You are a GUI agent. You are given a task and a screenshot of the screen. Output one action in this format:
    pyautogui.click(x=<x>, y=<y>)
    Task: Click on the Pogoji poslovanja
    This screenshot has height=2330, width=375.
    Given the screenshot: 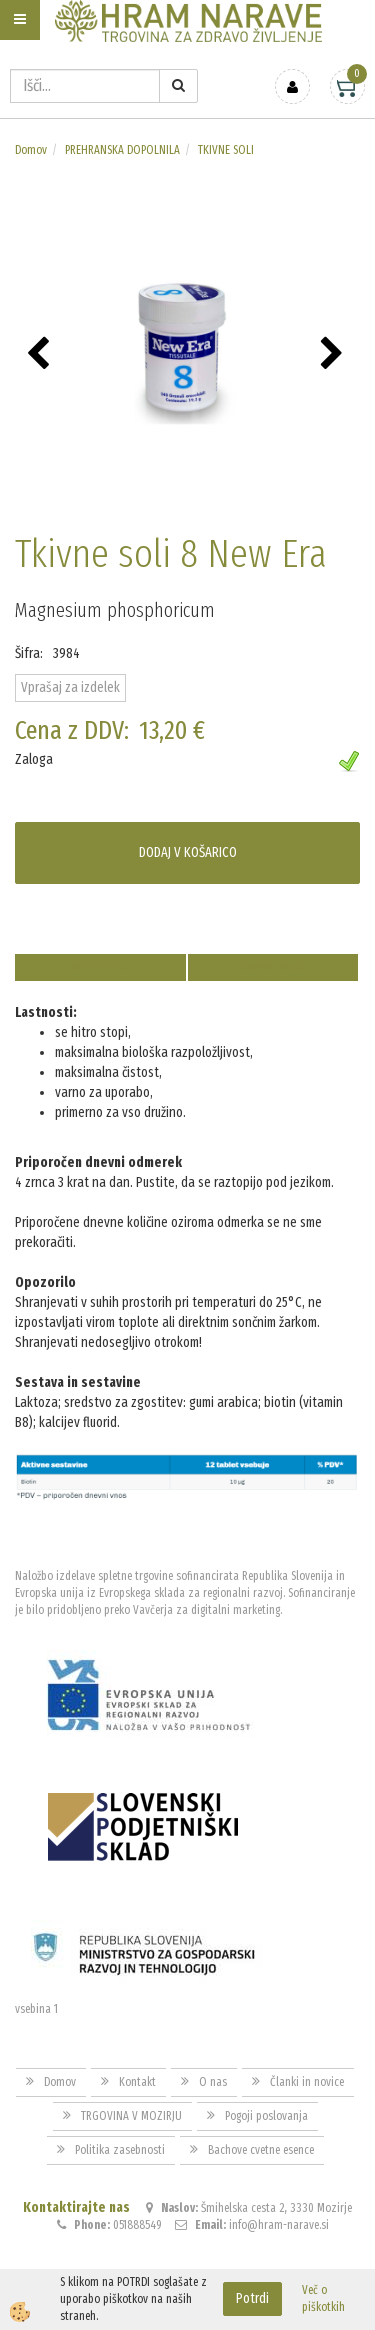 What is the action you would take?
    pyautogui.click(x=266, y=2116)
    